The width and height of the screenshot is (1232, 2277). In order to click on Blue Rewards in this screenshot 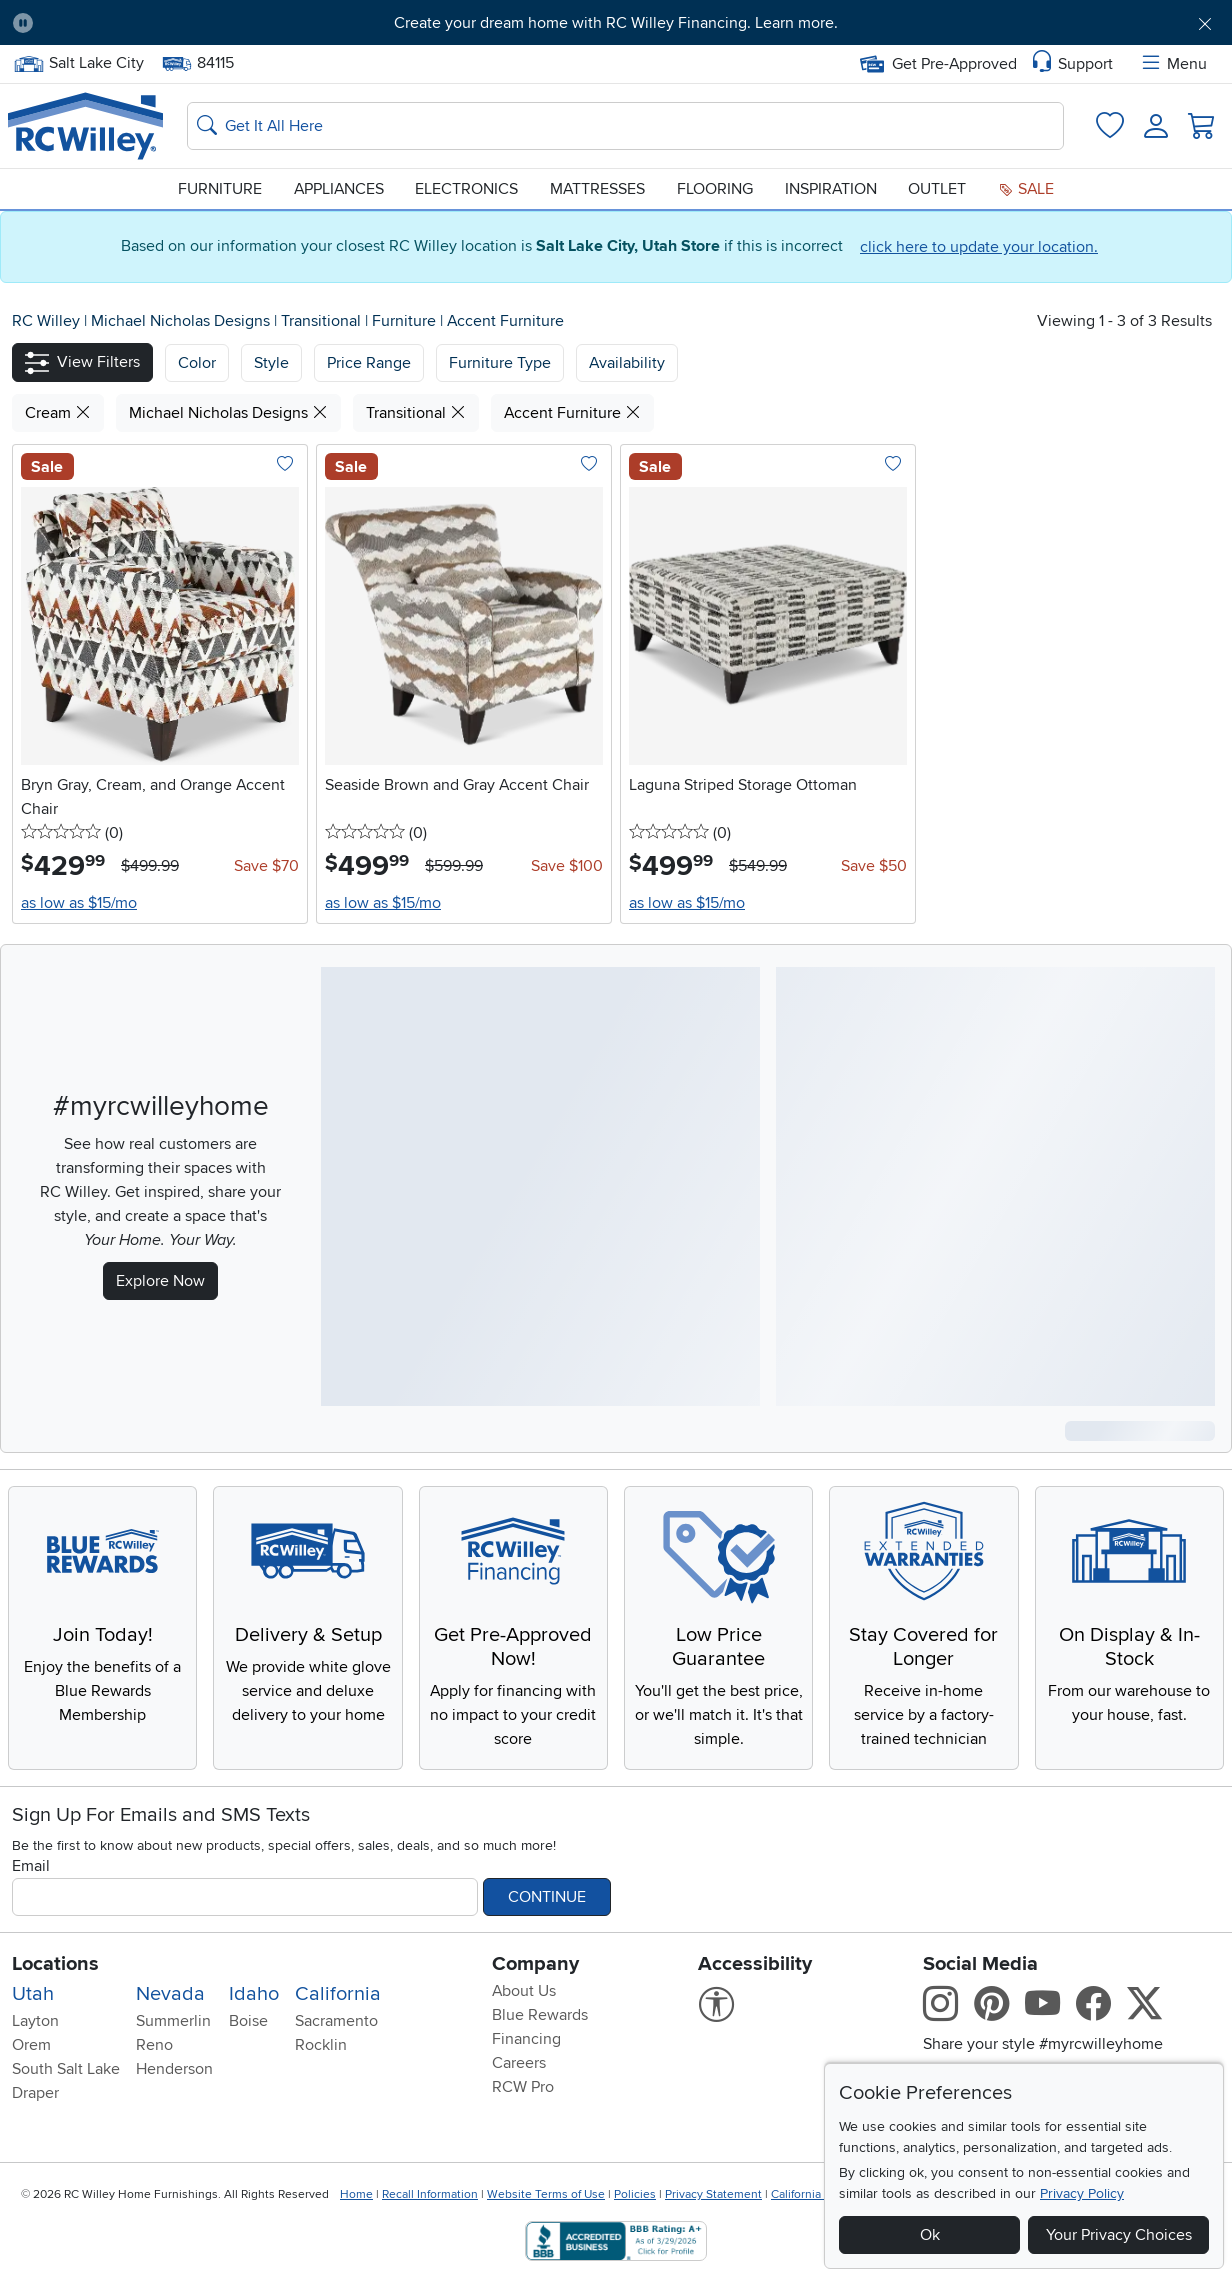, I will do `click(540, 2015)`.